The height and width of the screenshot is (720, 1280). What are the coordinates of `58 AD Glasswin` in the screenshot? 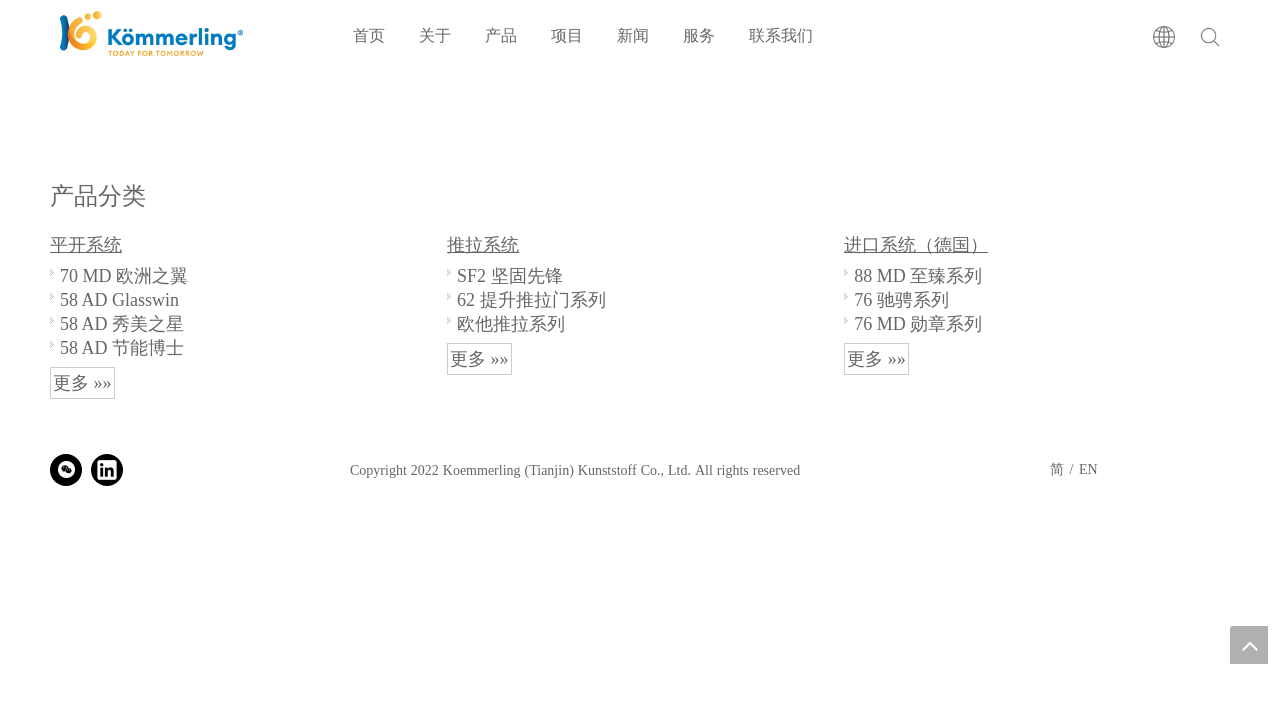 It's located at (119, 299).